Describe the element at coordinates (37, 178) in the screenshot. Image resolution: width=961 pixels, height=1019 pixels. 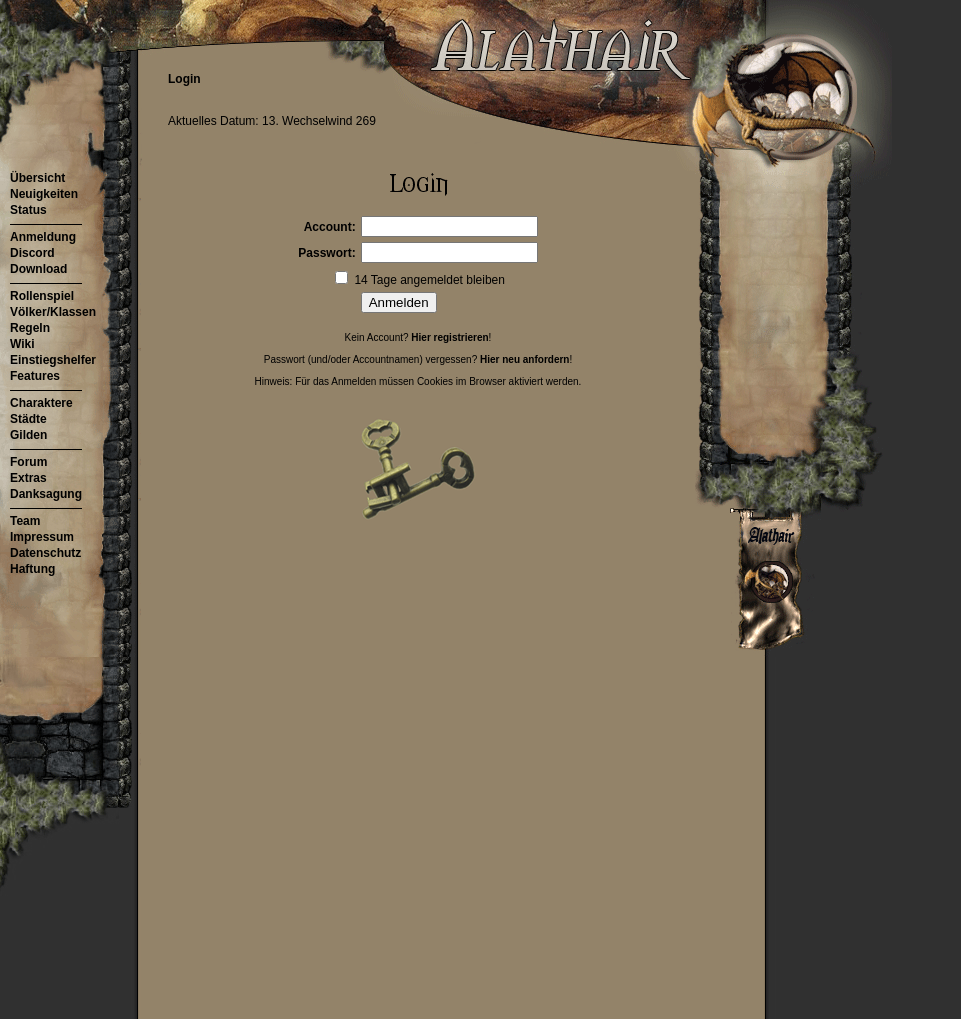
I see `Übersicht` at that location.